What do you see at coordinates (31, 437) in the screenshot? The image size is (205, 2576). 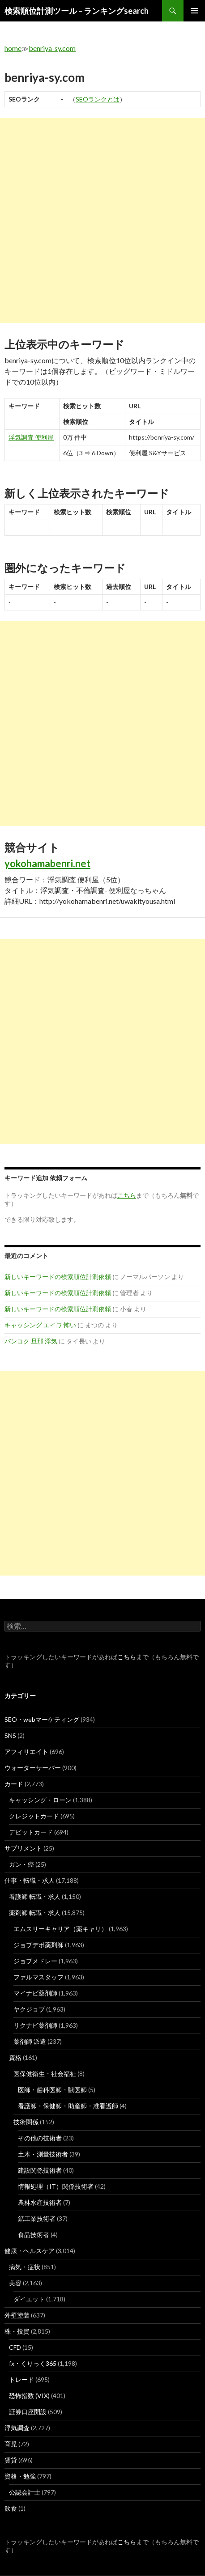 I see `浮気調査 便利屋` at bounding box center [31, 437].